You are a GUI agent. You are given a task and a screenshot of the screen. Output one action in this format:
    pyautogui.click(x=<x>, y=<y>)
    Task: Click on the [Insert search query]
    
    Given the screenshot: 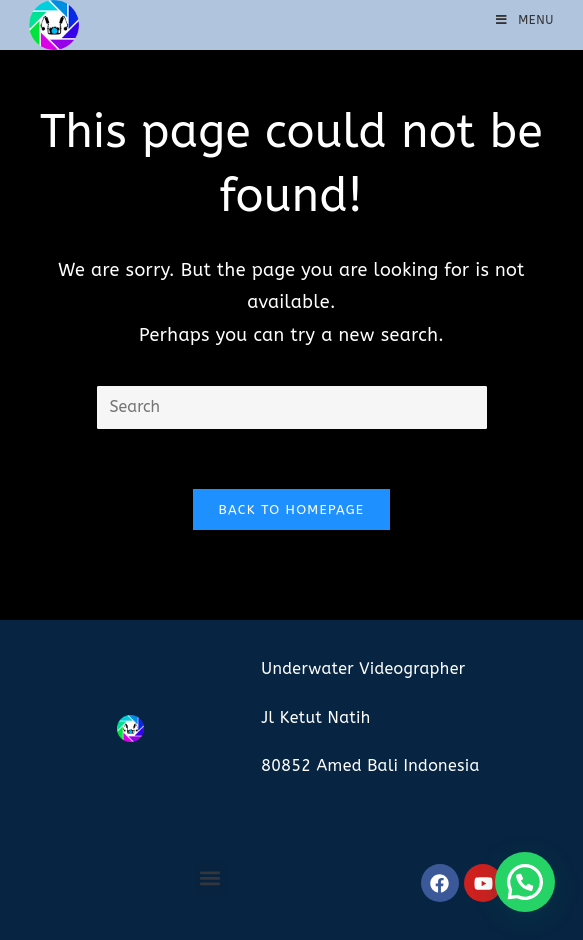 What is the action you would take?
    pyautogui.click(x=292, y=407)
    